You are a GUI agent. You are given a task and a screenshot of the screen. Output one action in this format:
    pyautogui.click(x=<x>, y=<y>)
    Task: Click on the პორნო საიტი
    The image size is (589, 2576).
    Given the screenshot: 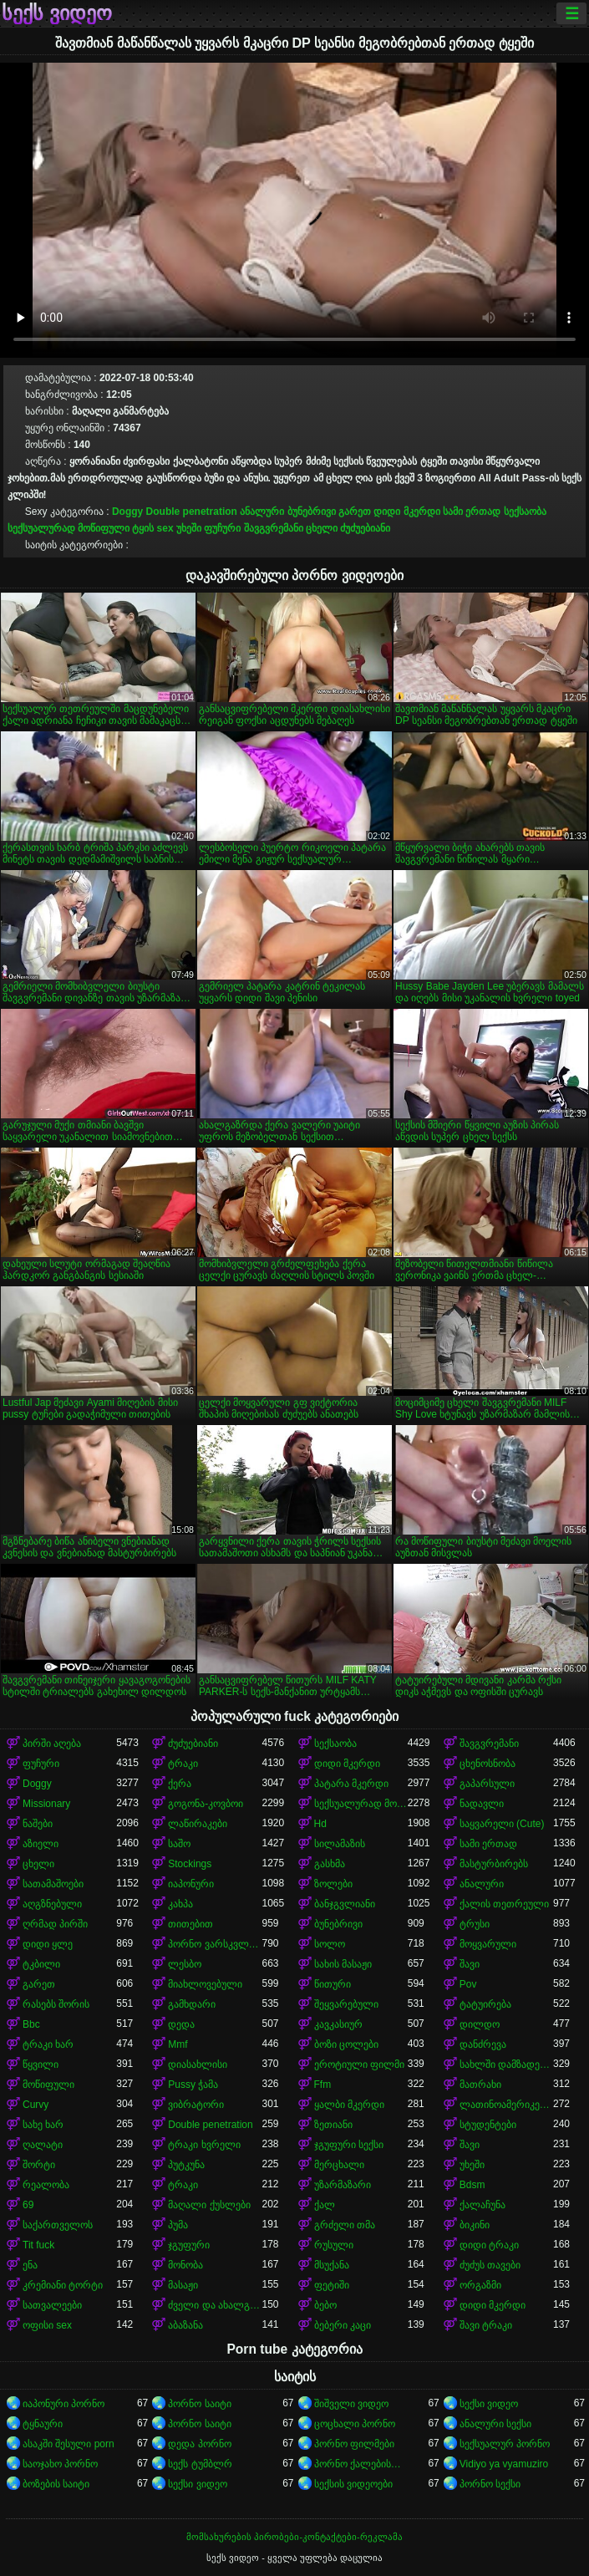 What is the action you would take?
    pyautogui.click(x=199, y=2404)
    